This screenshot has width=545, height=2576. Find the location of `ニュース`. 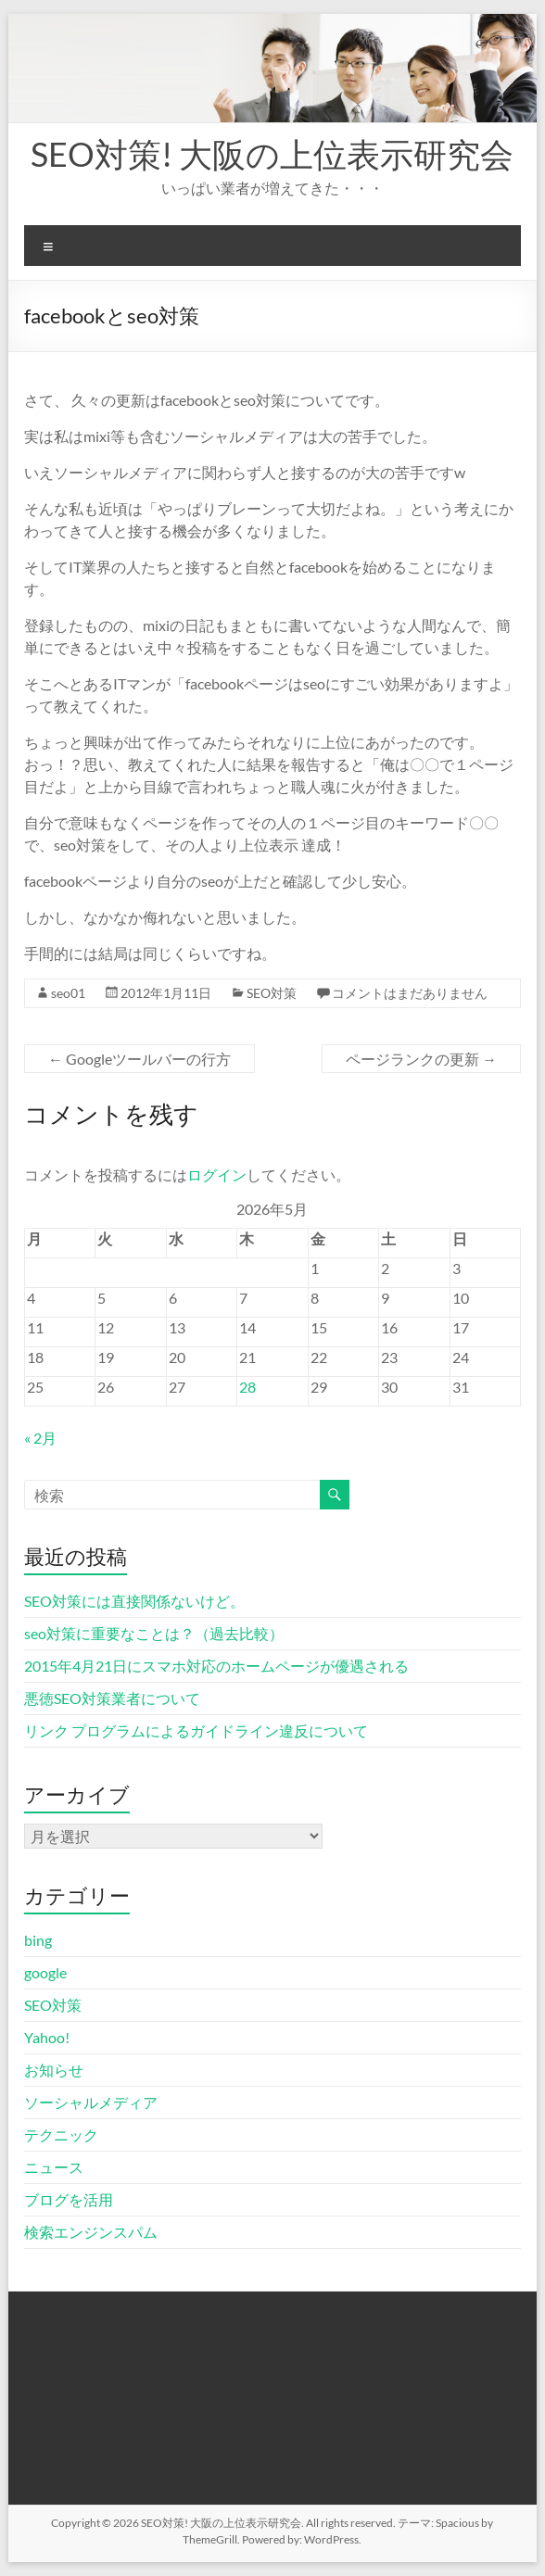

ニュース is located at coordinates (53, 2167).